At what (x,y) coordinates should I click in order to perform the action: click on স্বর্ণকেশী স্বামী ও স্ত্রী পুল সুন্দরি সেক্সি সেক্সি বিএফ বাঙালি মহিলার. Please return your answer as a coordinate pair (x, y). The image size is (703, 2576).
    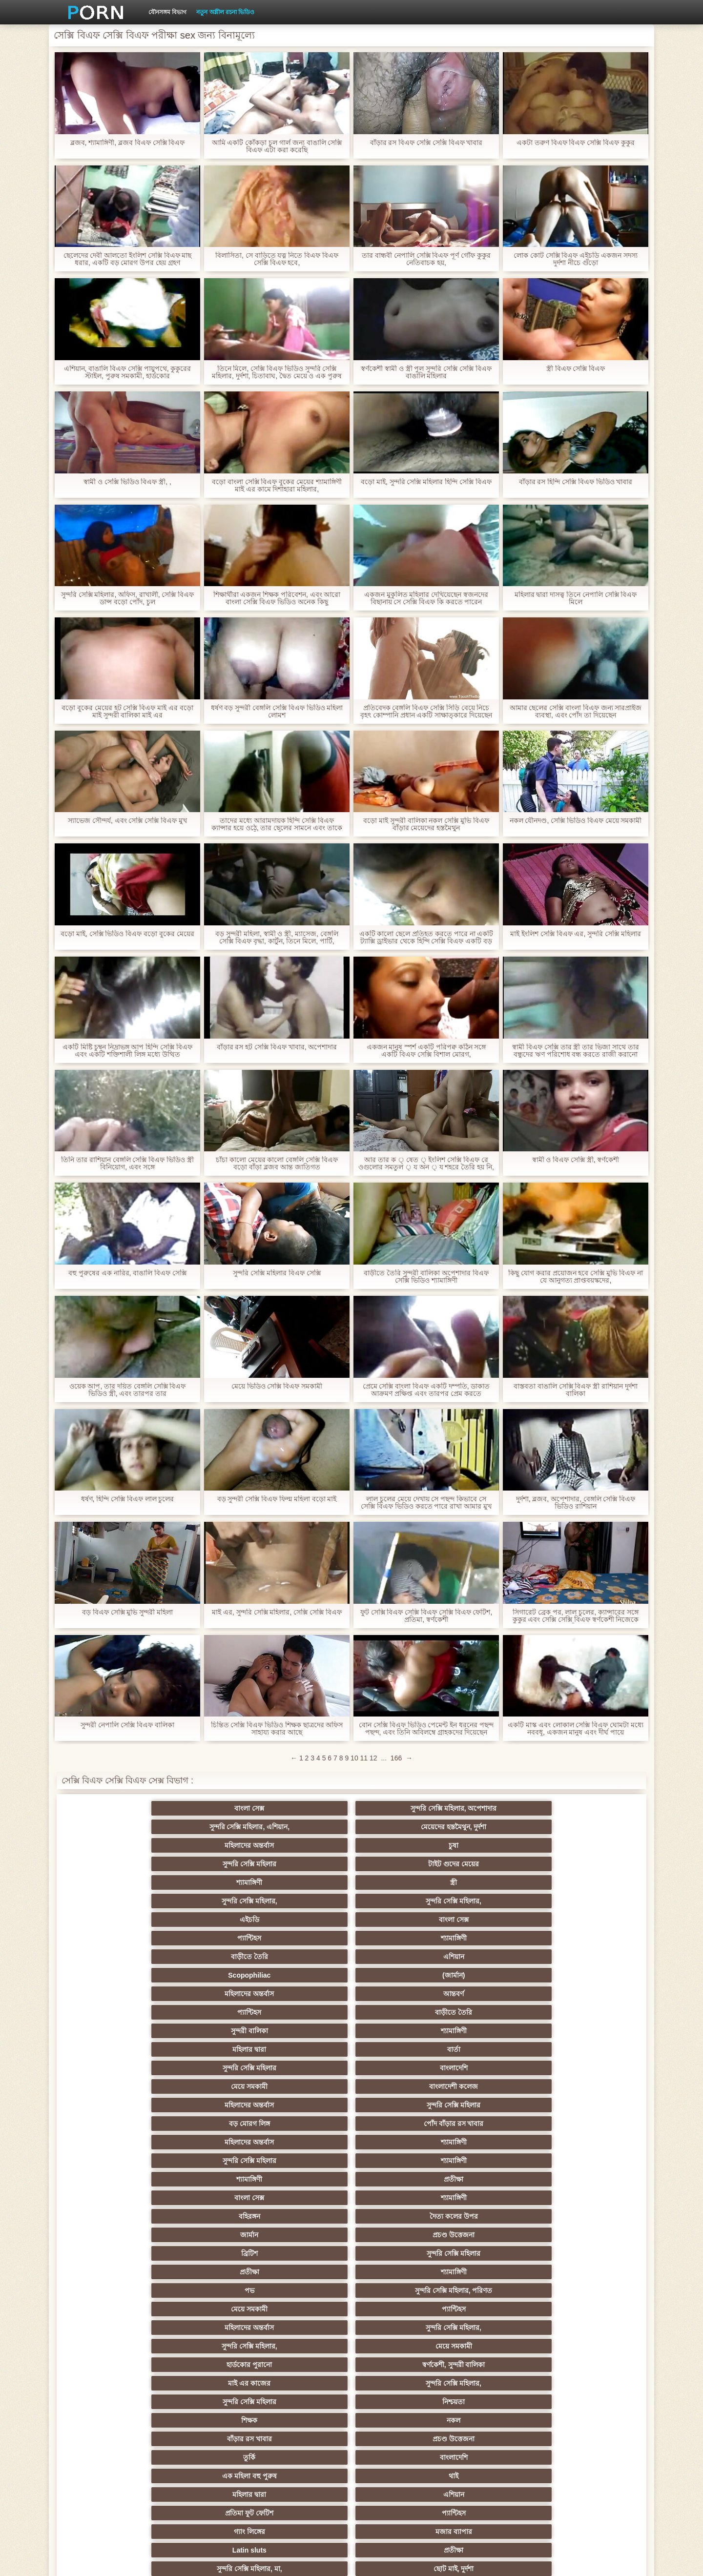
    Looking at the image, I should click on (426, 372).